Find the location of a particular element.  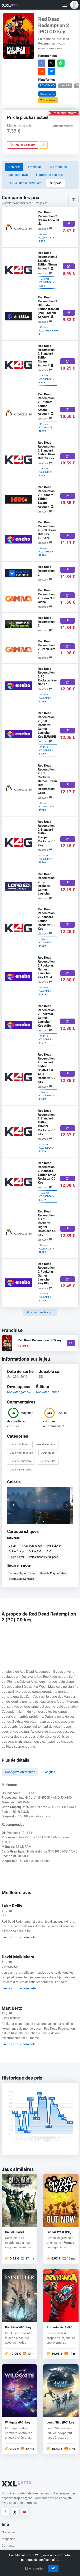

Support is located at coordinates (56, 183).